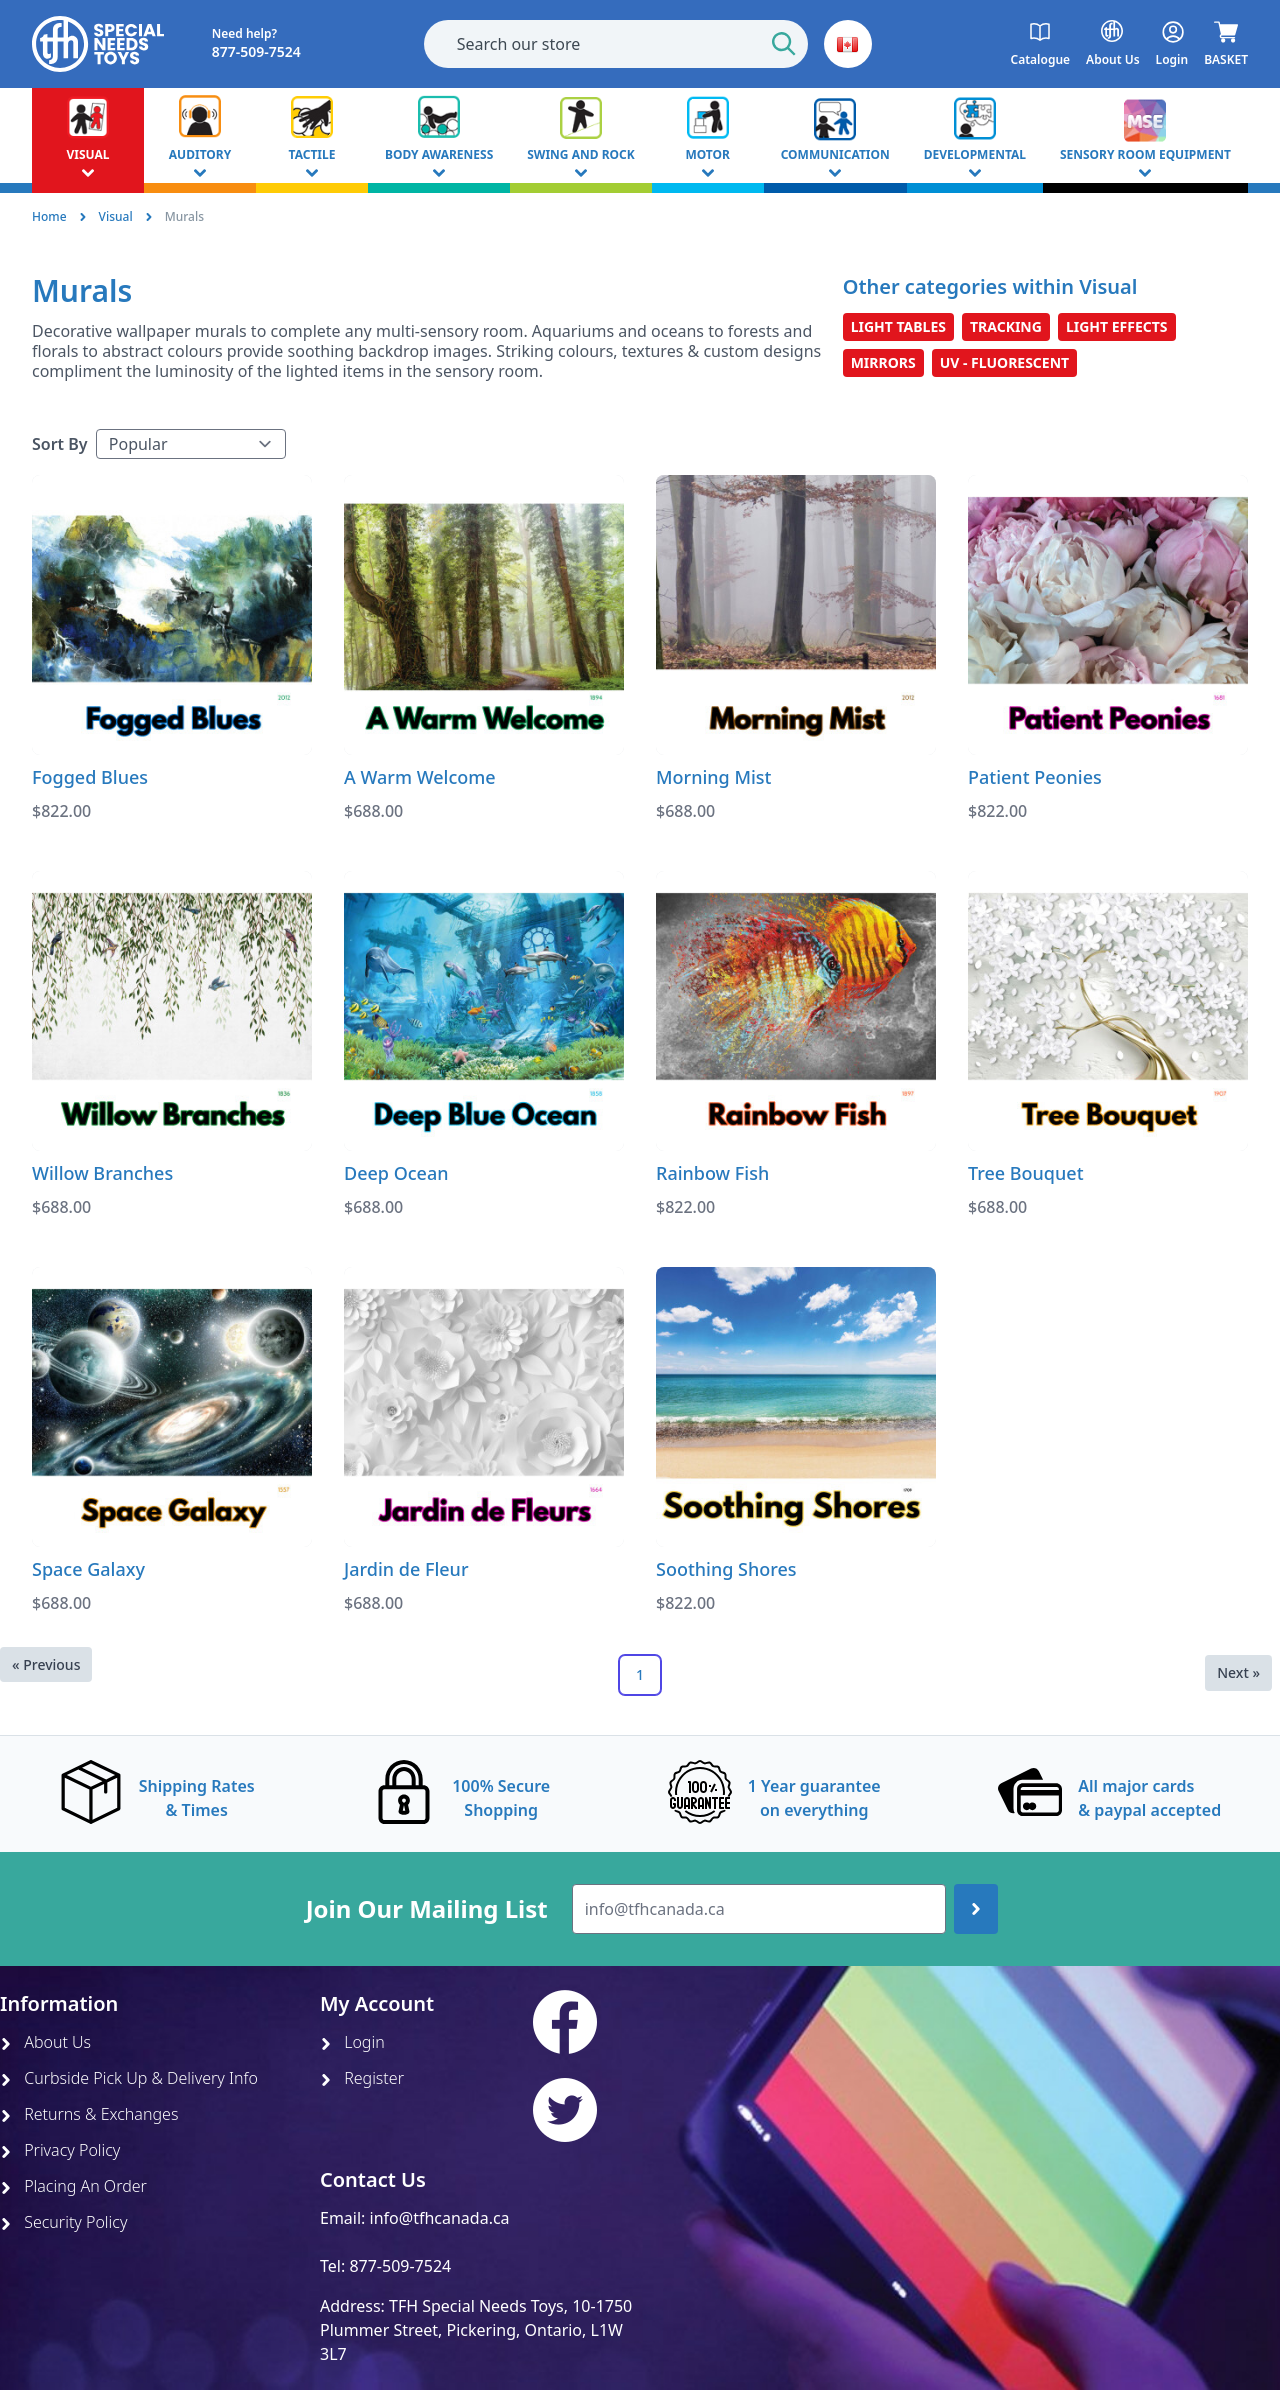 The width and height of the screenshot is (1280, 2390). Describe the element at coordinates (784, 44) in the screenshot. I see `[Start Search]` at that location.